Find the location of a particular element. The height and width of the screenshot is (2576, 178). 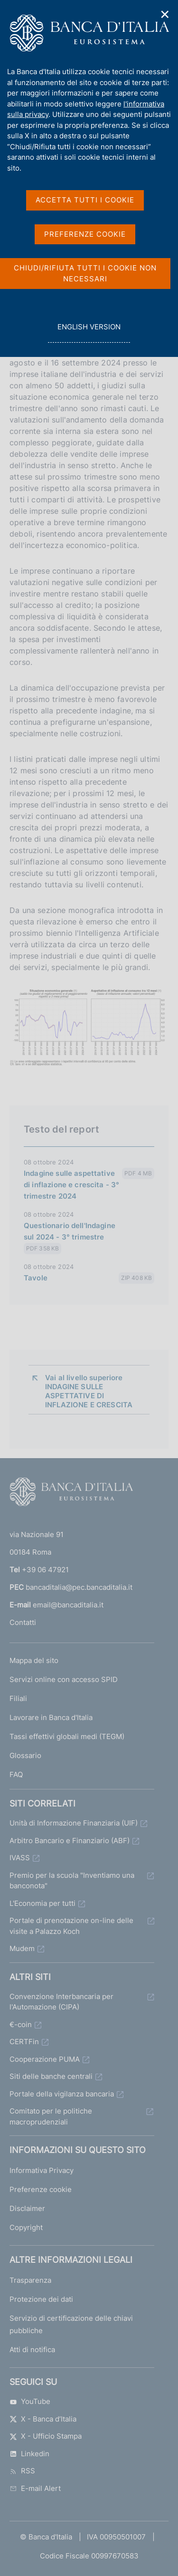

FAQ is located at coordinates (16, 1774).